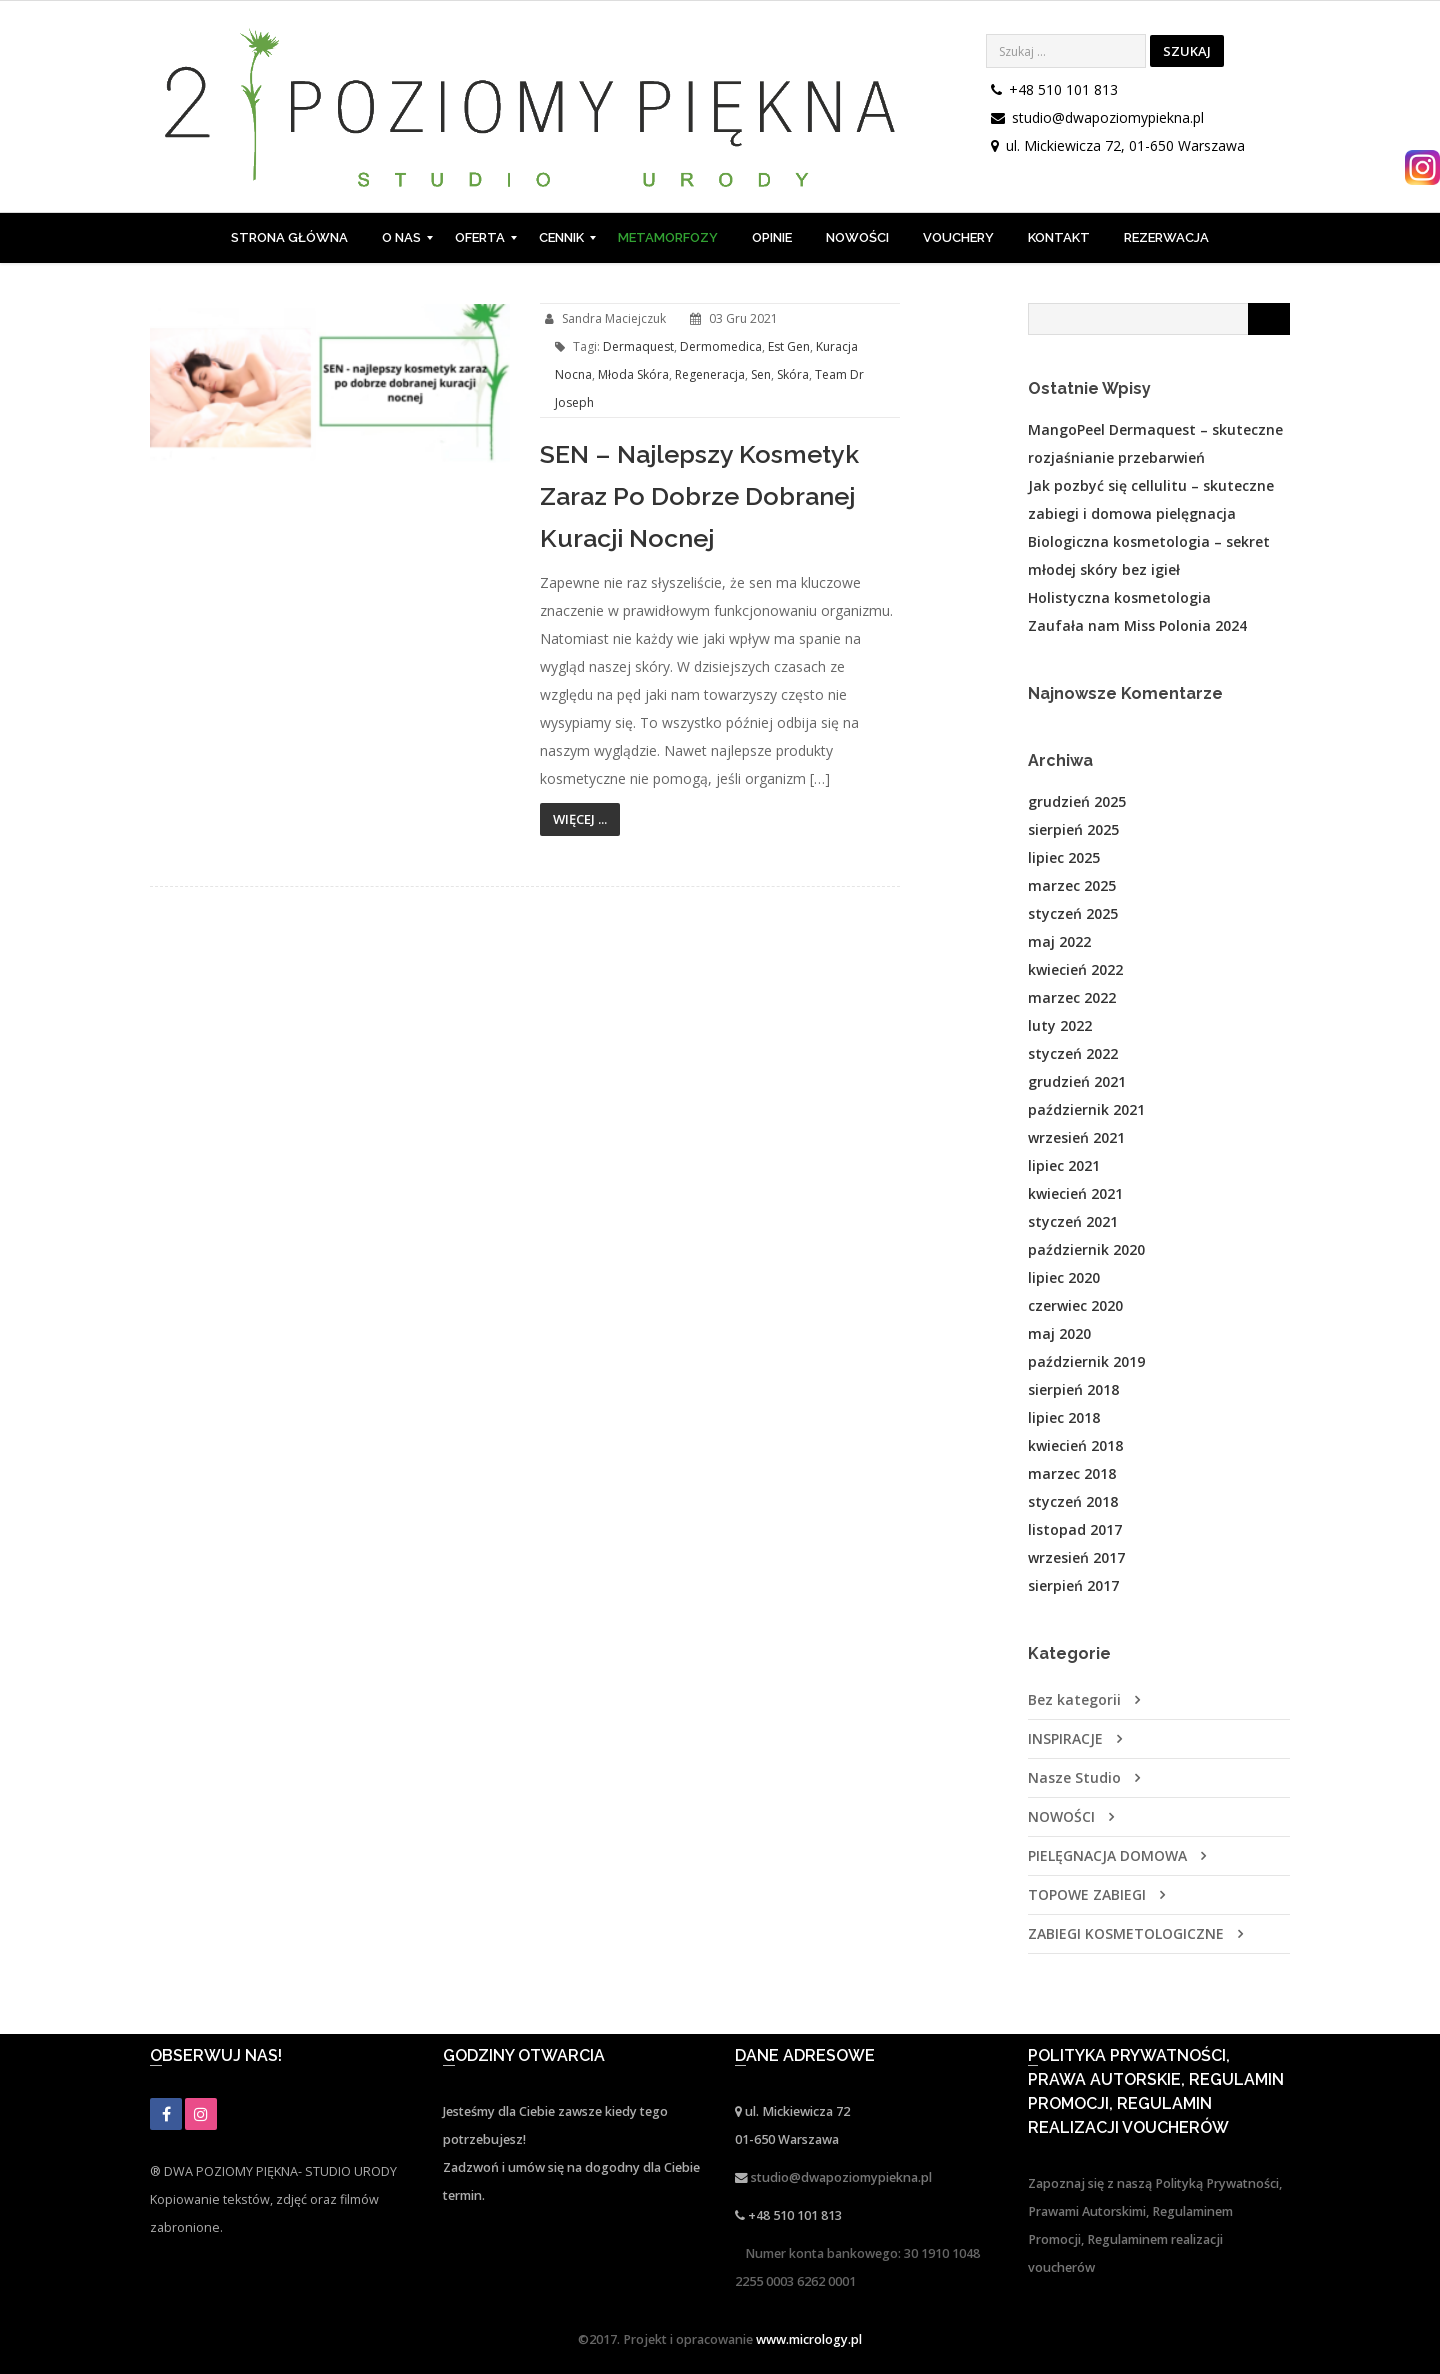  I want to click on styczeń 2018, so click(1073, 1501).